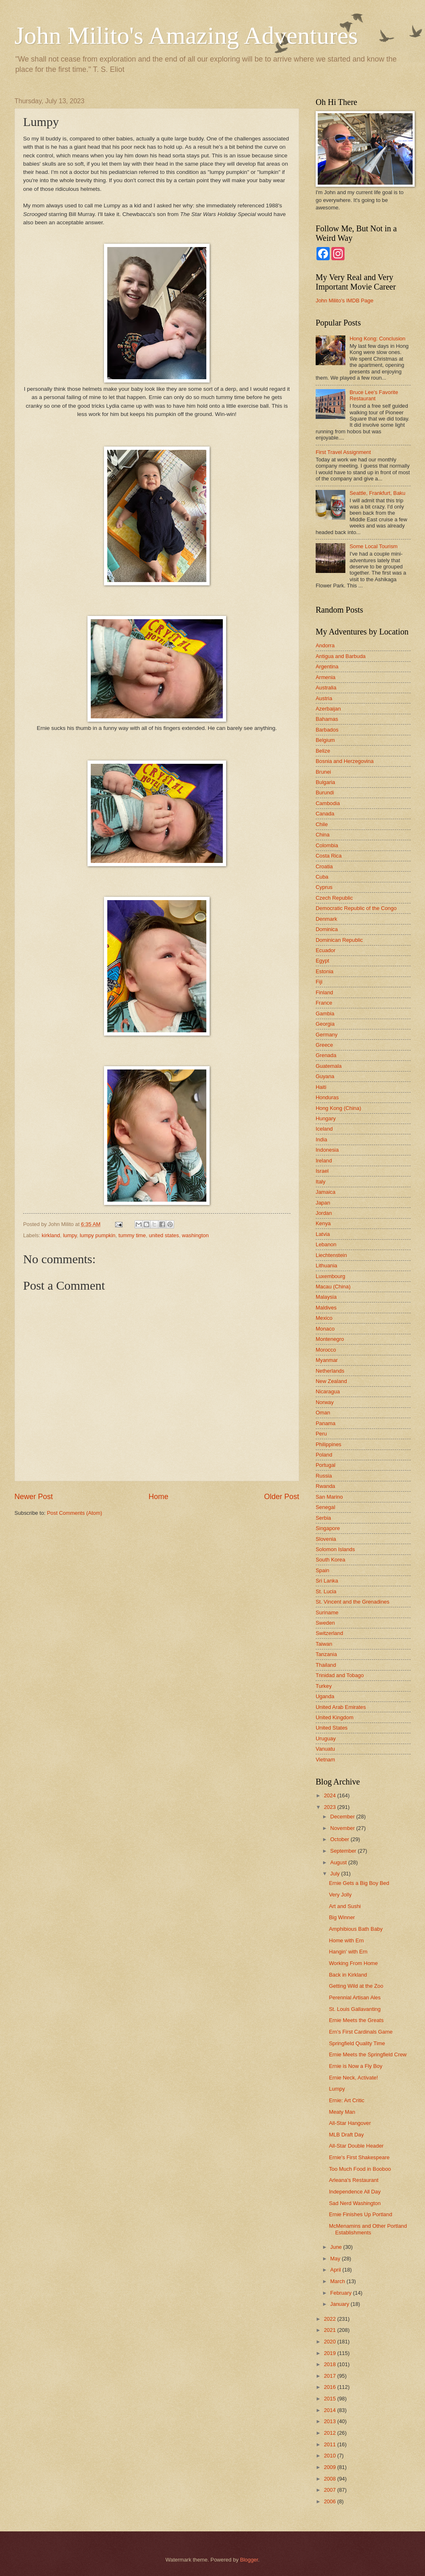 The image size is (425, 2576). I want to click on Luxembourg, so click(330, 1276).